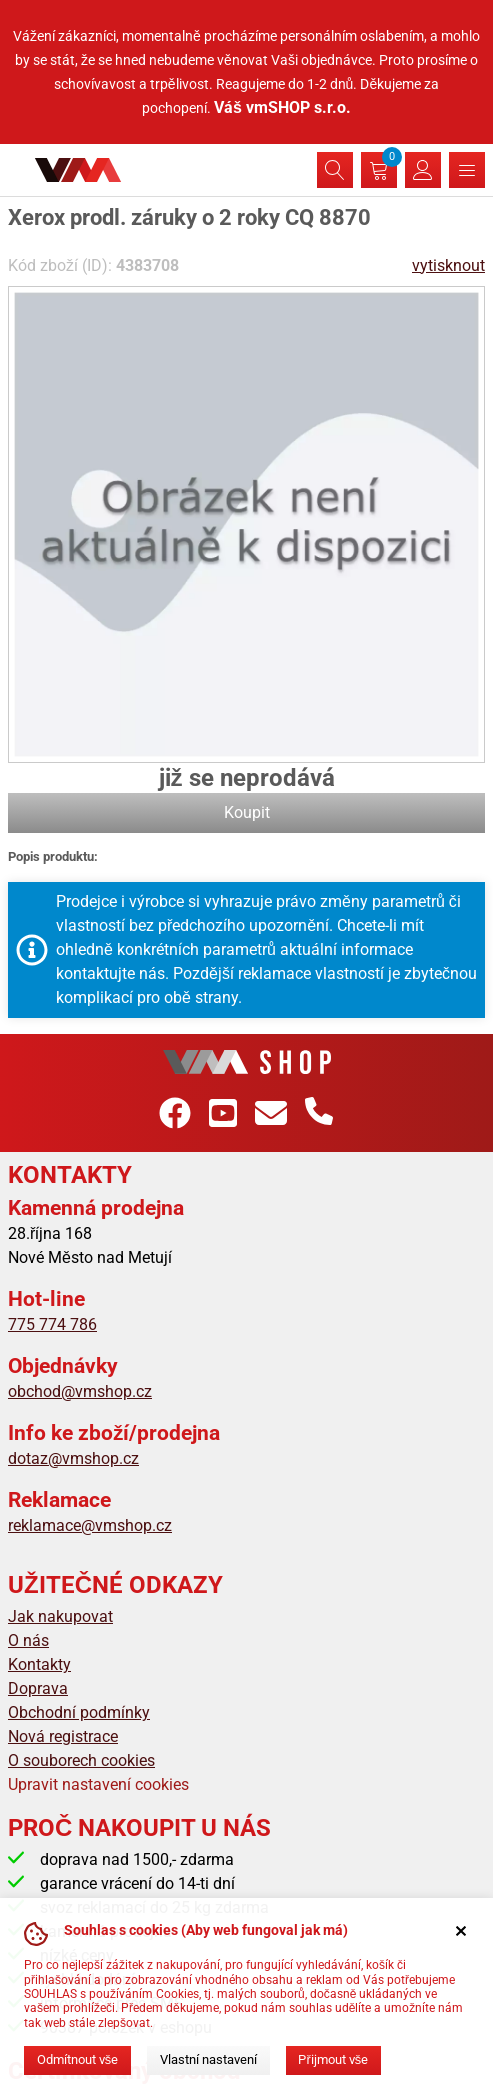 The image size is (493, 2099). What do you see at coordinates (77, 2059) in the screenshot?
I see `Odmítnout vše` at bounding box center [77, 2059].